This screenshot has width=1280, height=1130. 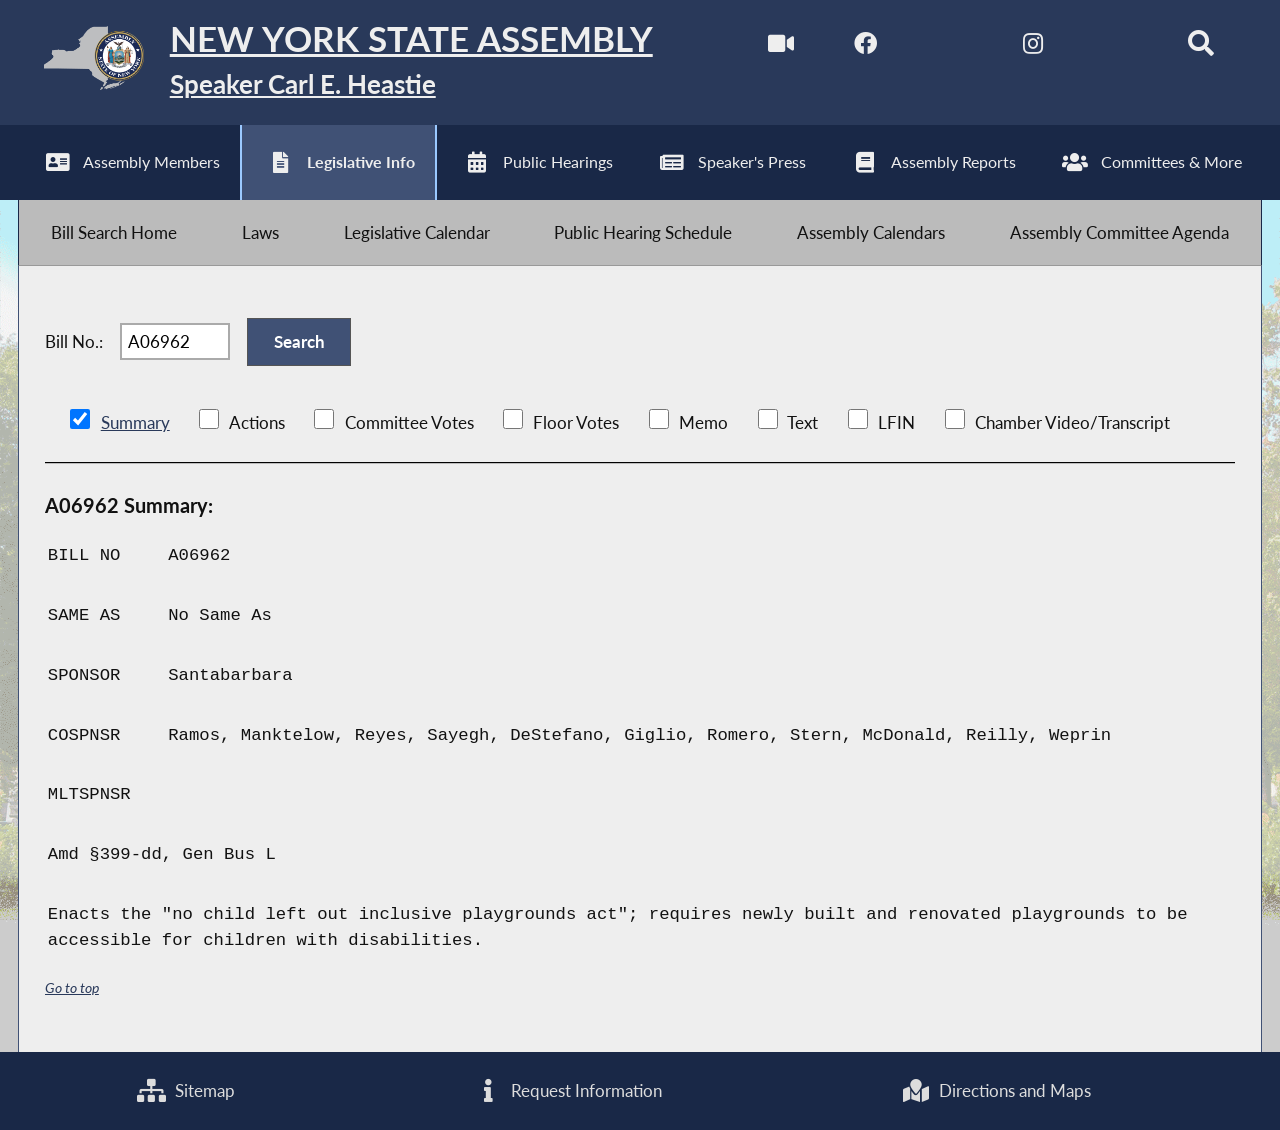 What do you see at coordinates (72, 987) in the screenshot?
I see `Go to top` at bounding box center [72, 987].